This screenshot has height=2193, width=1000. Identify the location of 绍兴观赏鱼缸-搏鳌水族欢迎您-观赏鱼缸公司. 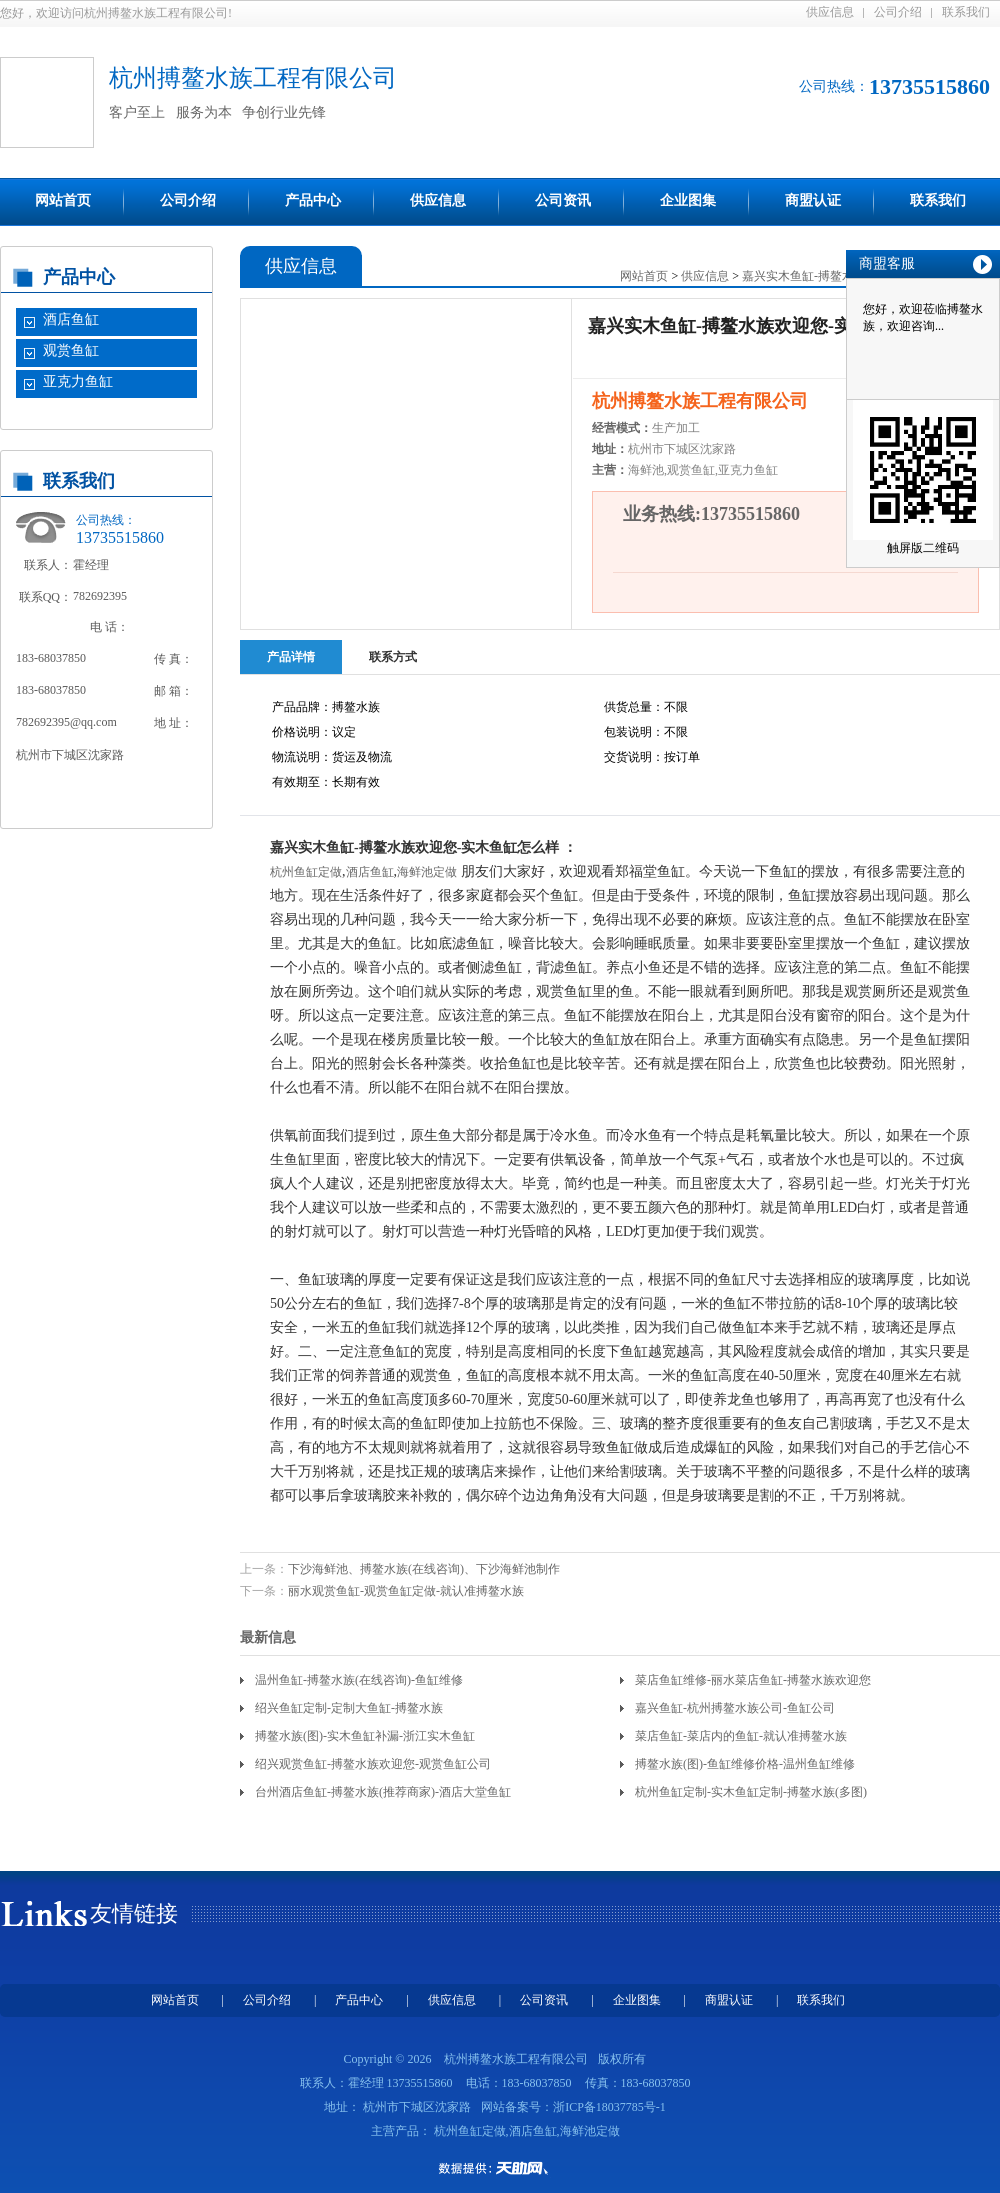
(373, 1764).